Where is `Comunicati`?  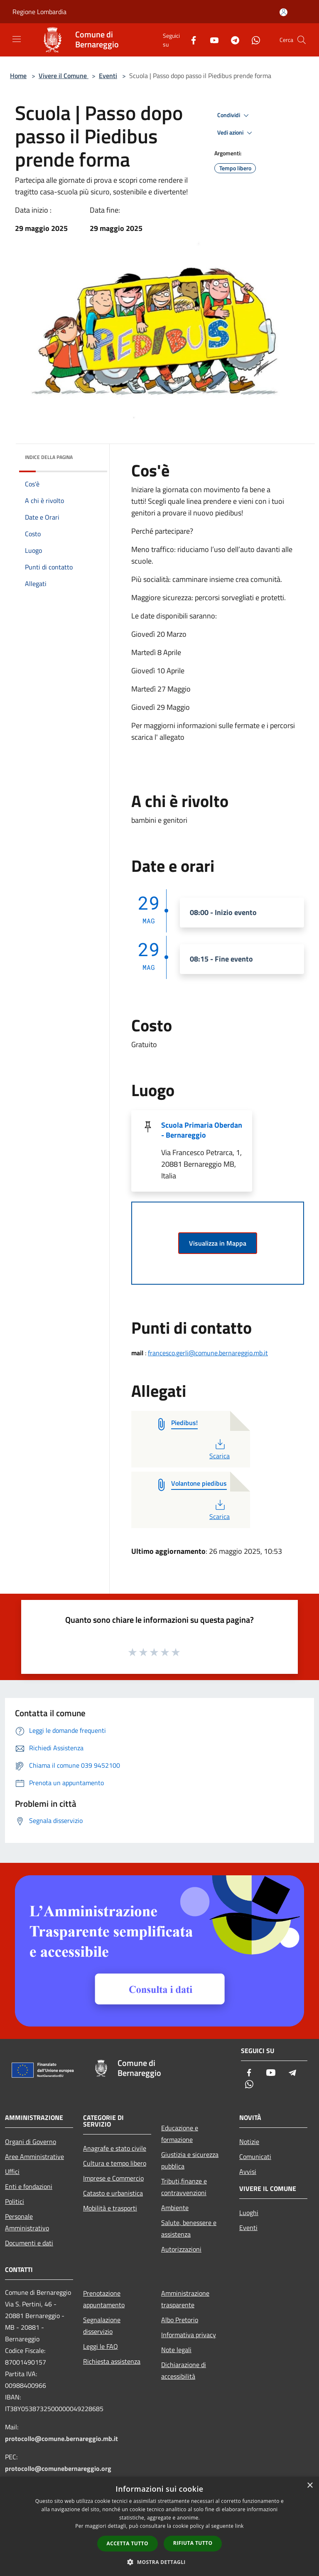
Comunicati is located at coordinates (255, 2156).